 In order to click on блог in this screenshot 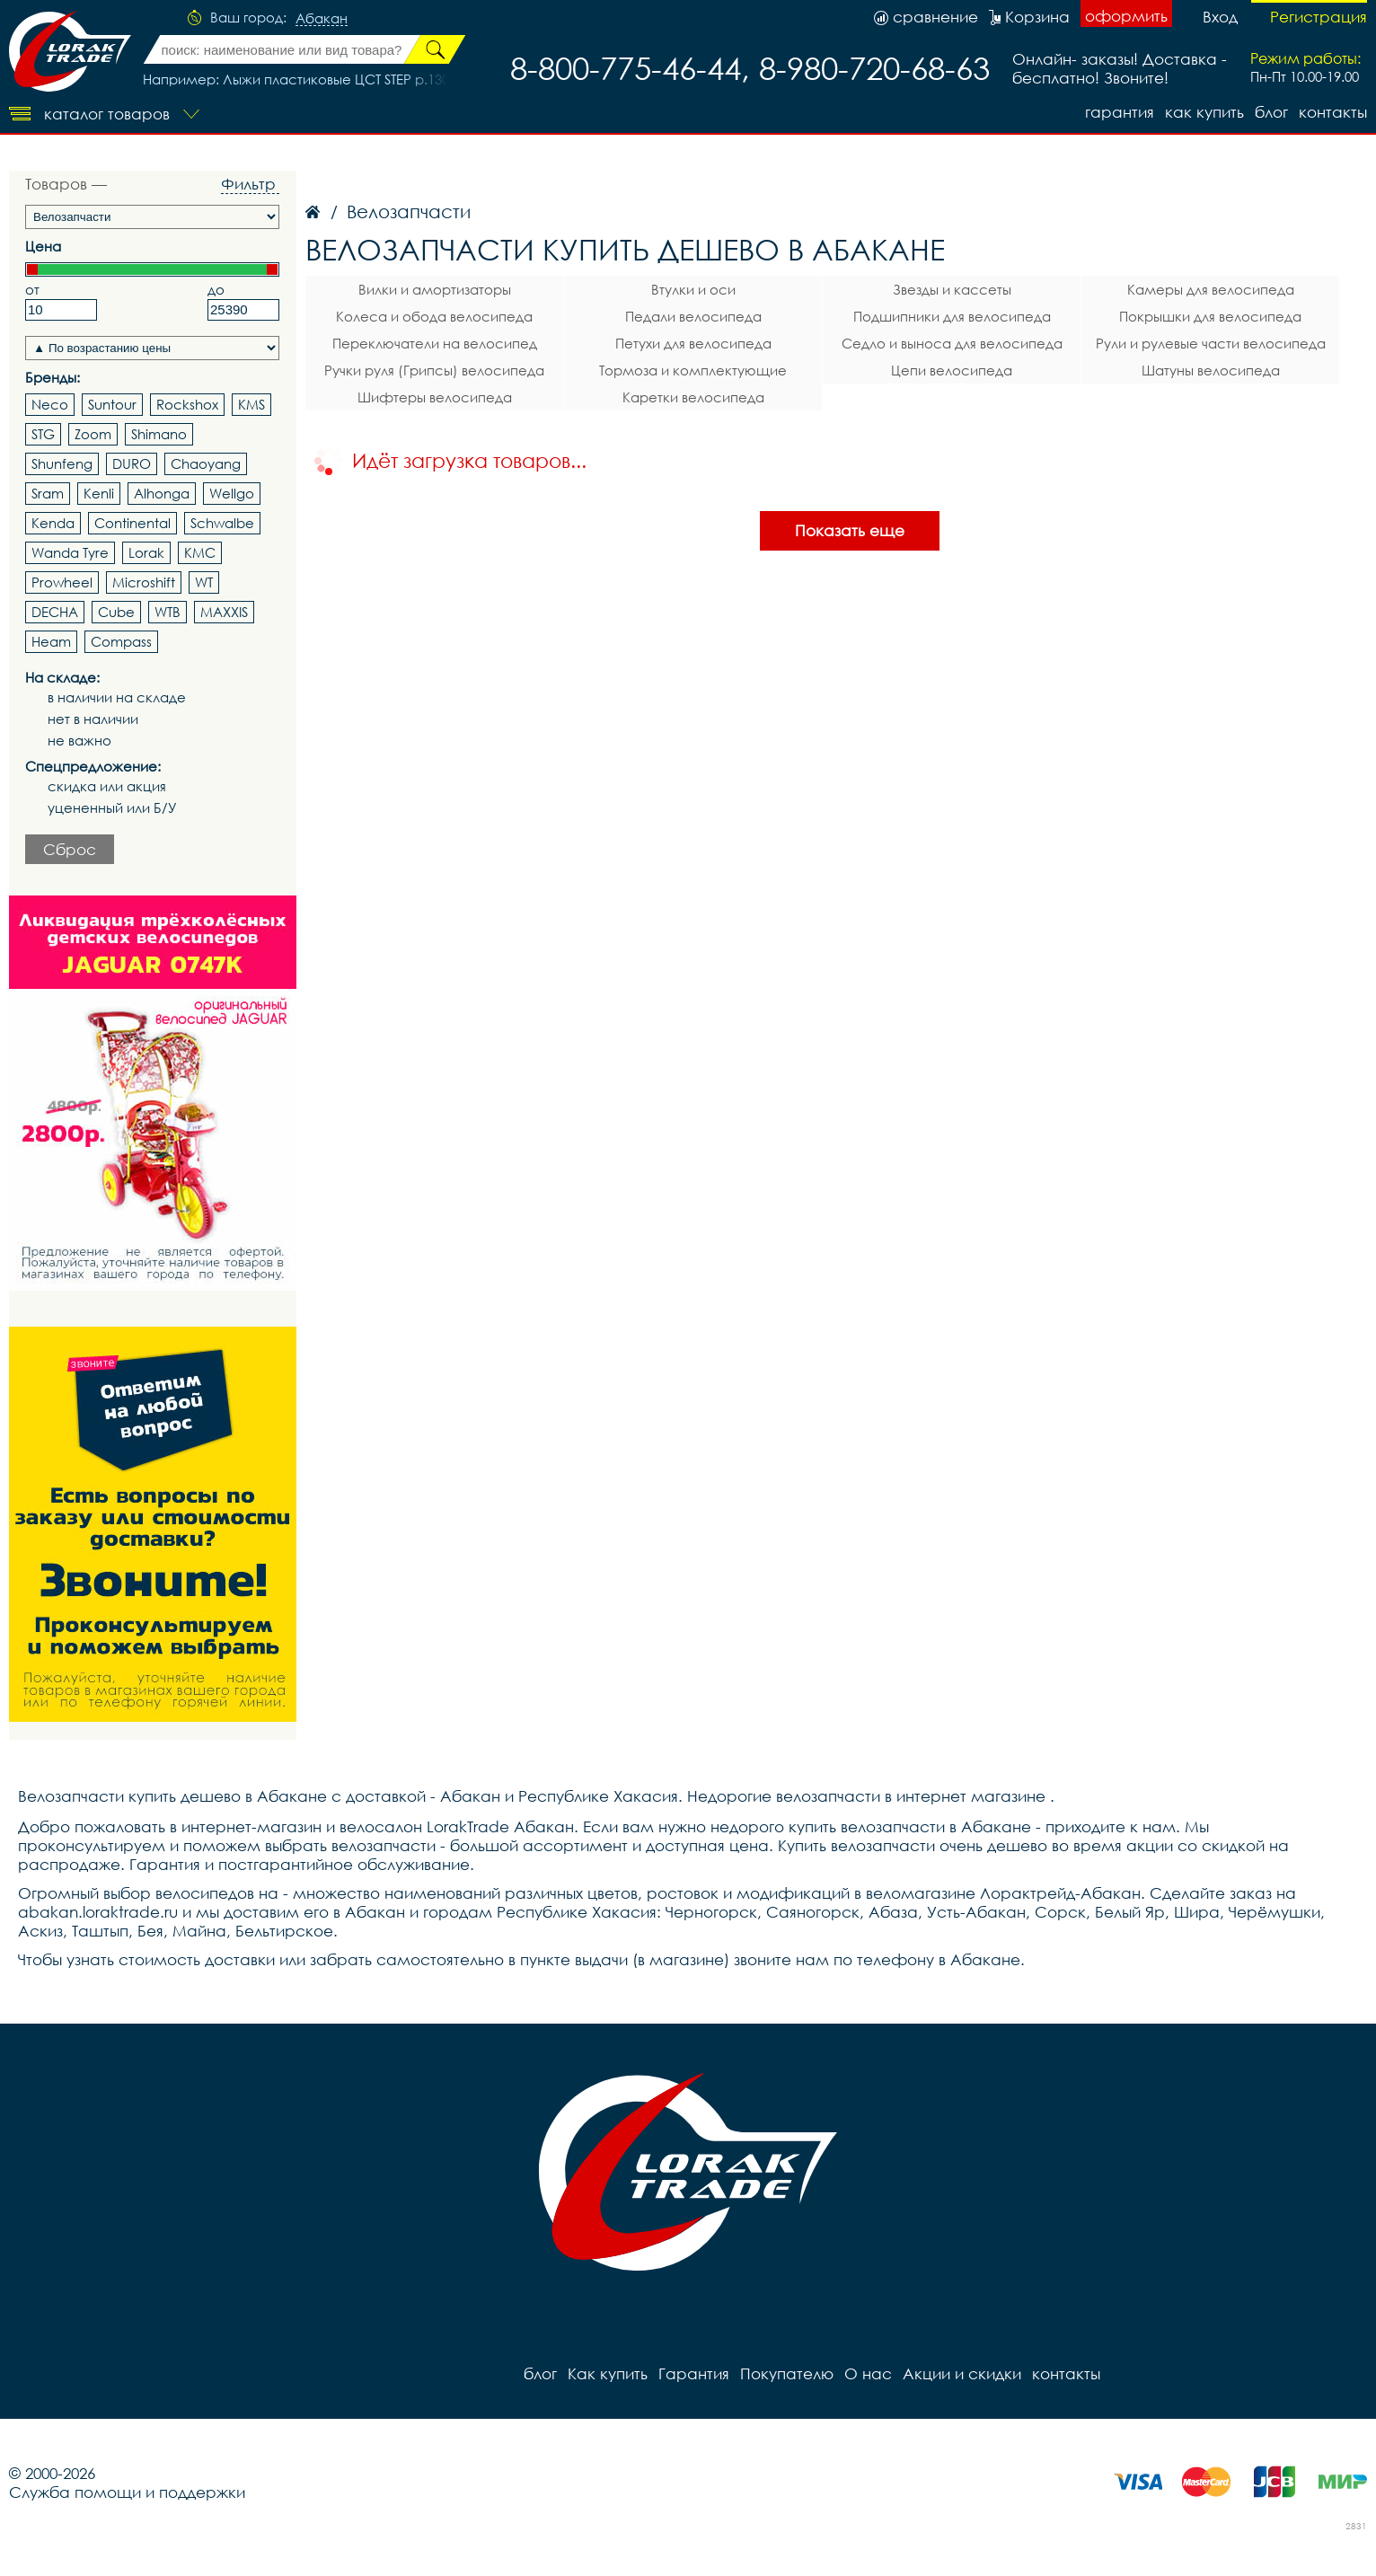, I will do `click(1271, 111)`.